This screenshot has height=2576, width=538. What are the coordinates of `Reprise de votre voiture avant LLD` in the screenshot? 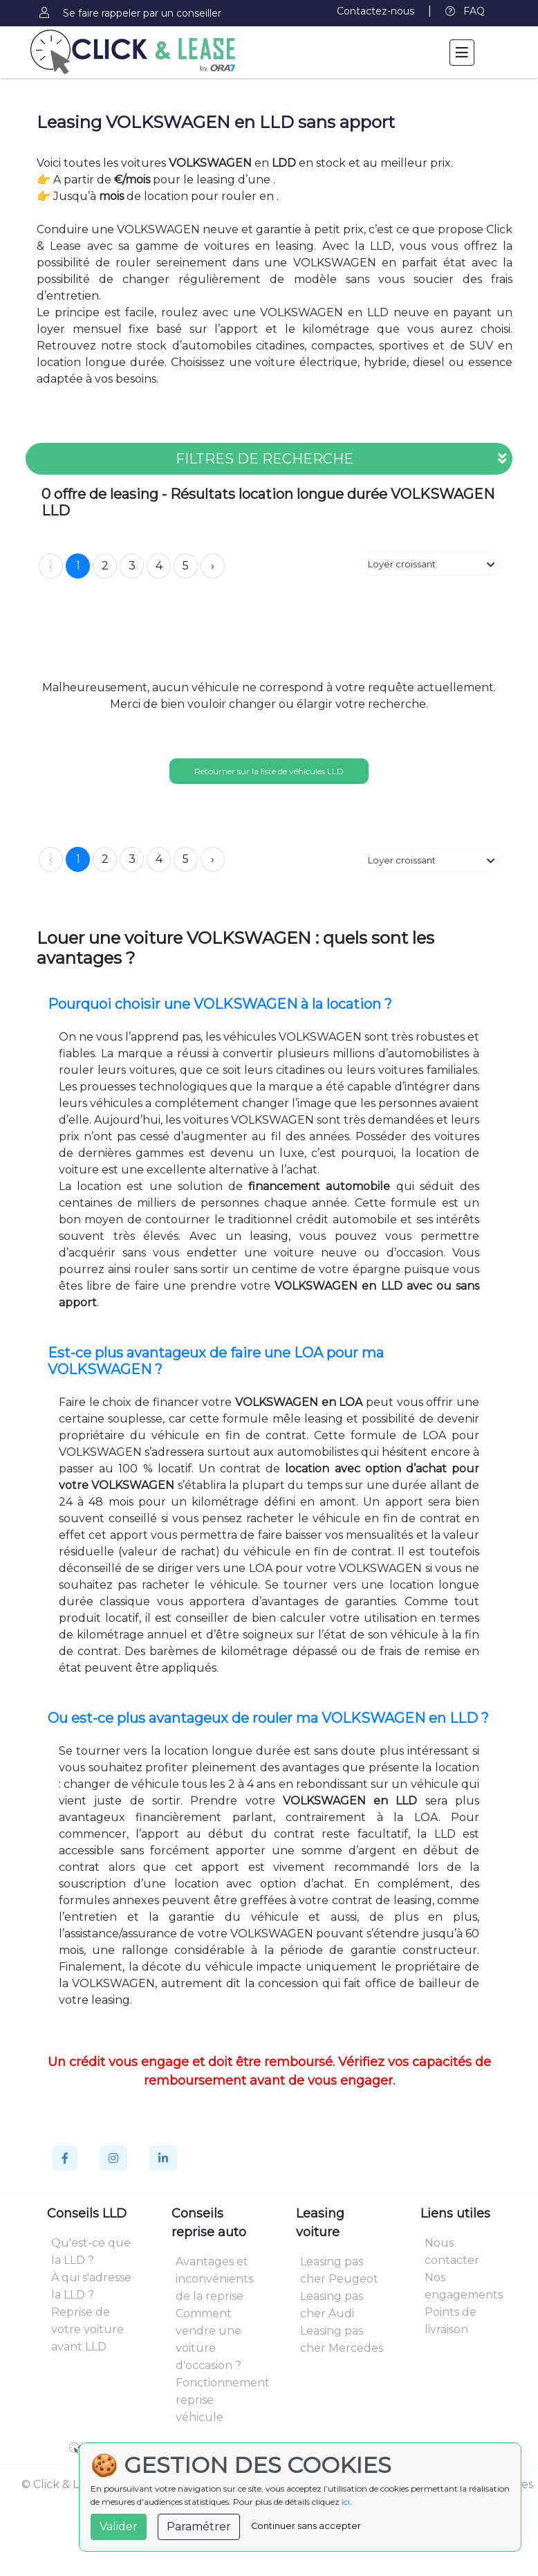 It's located at (87, 2329).